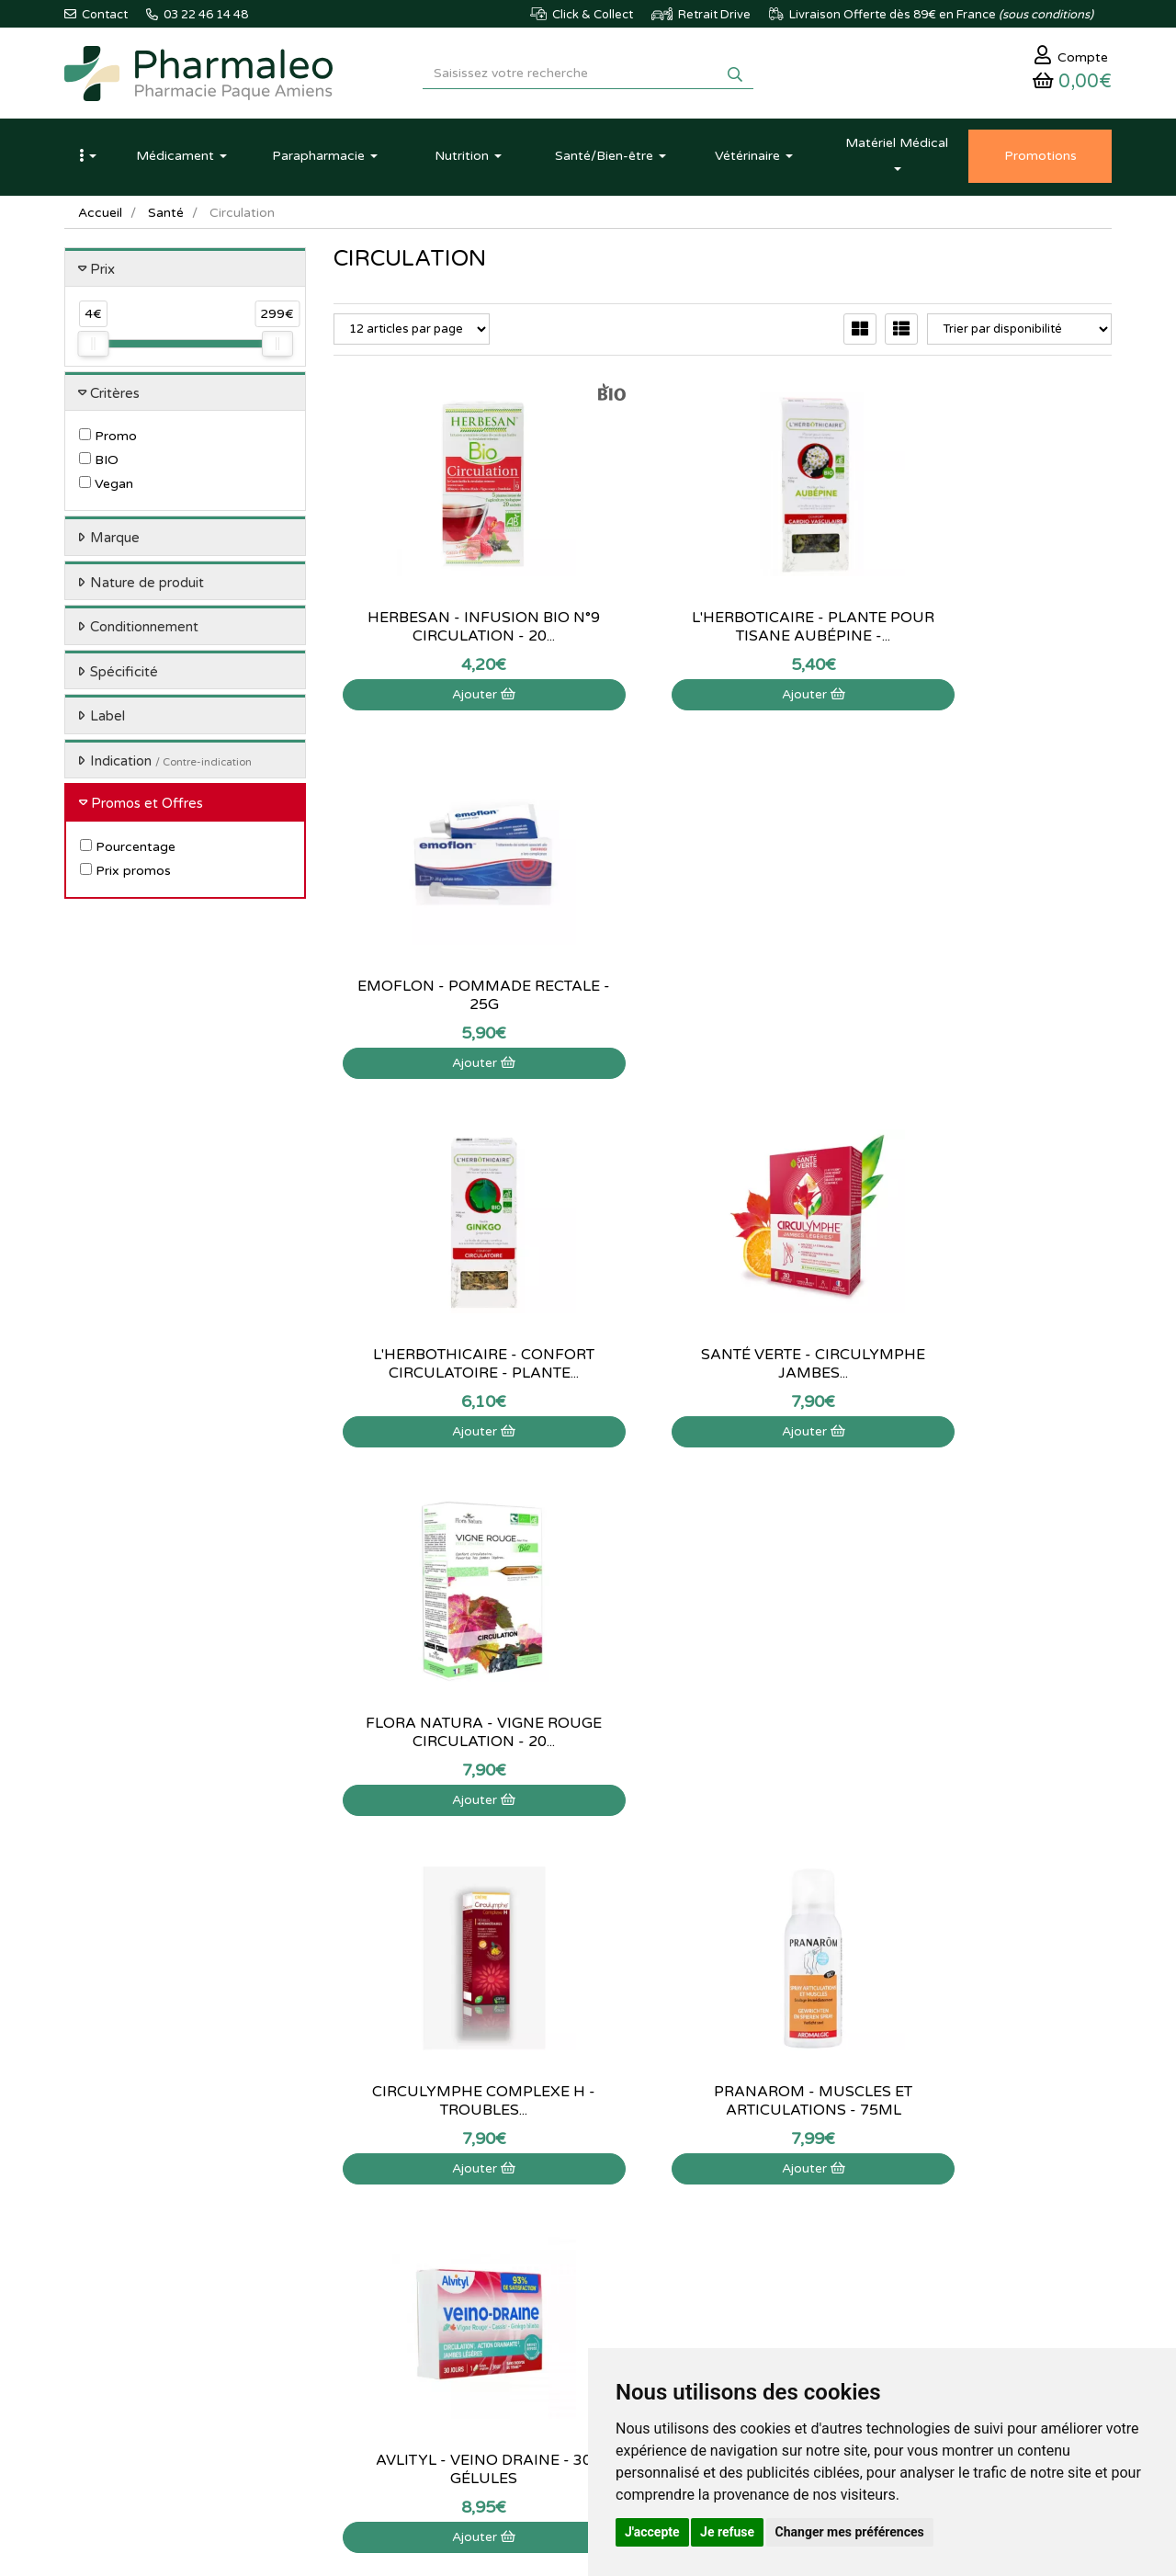 The image size is (1176, 2576). What do you see at coordinates (453, 1366) in the screenshot?
I see `Circulymphe Complexe H - Troubles...` at bounding box center [453, 1366].